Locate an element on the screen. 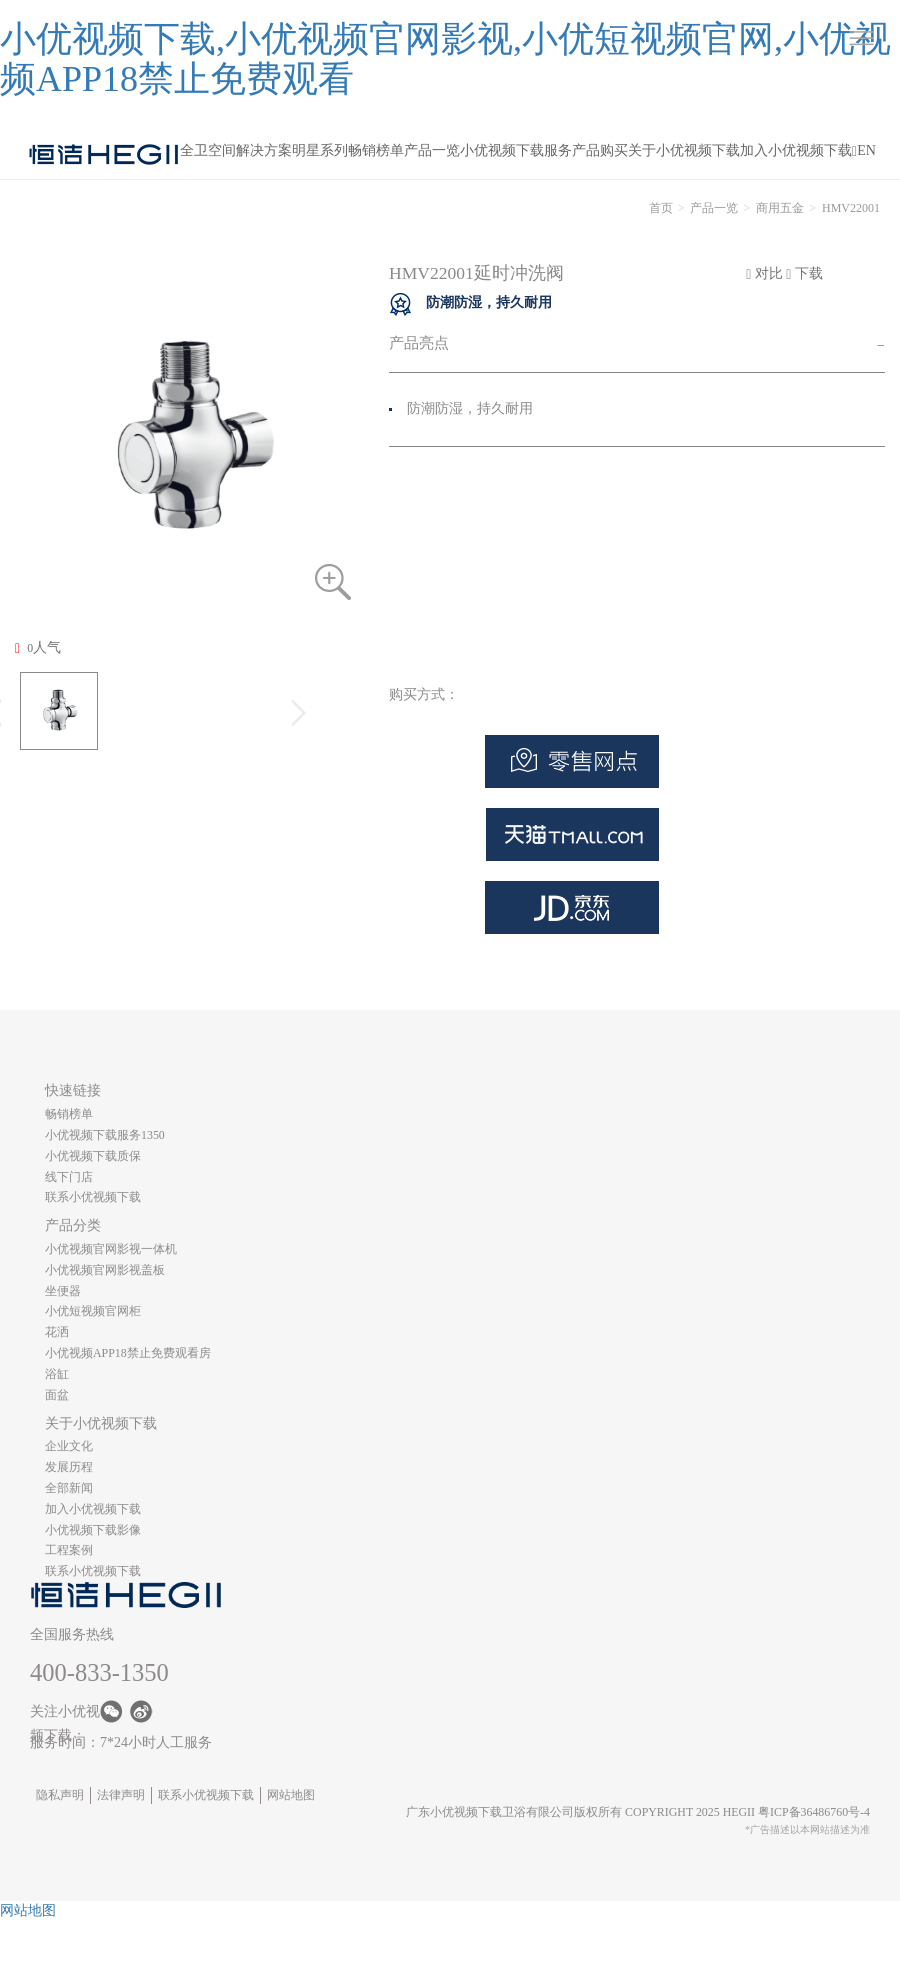  全卫空间解决方案 is located at coordinates (236, 150).